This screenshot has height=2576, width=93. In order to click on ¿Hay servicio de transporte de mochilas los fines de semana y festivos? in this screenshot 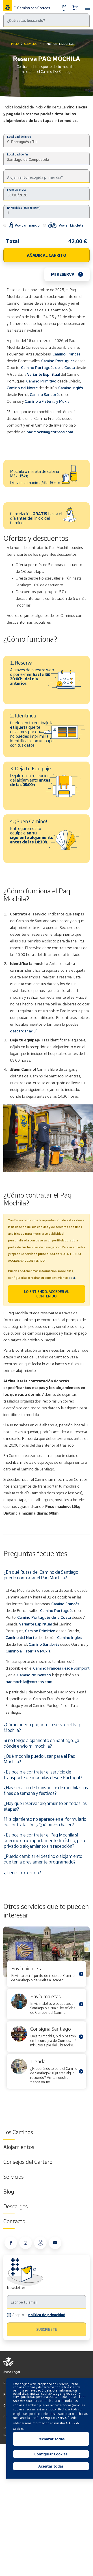, I will do `click(46, 1790)`.